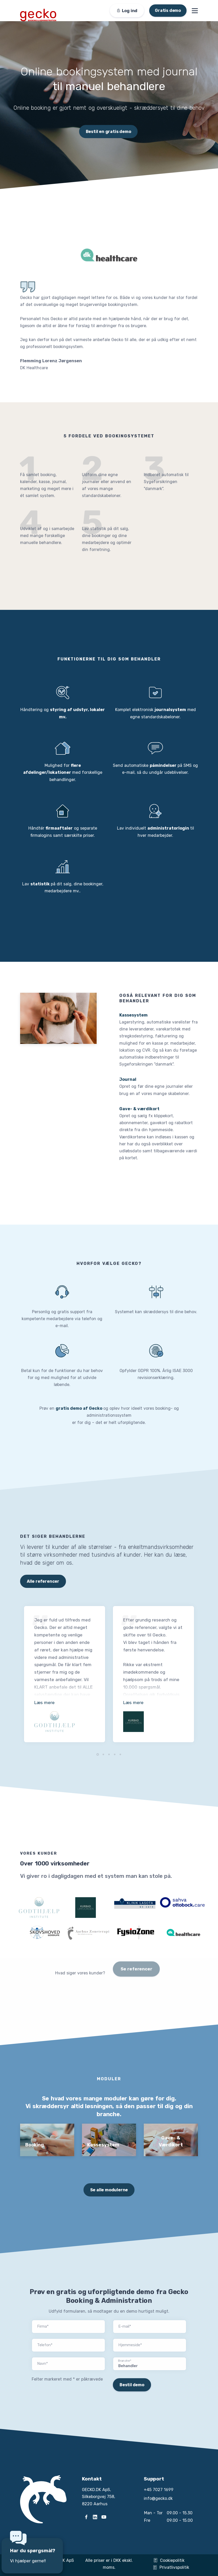  Describe the element at coordinates (109, 2189) in the screenshot. I see `Se alle modulerne` at that location.